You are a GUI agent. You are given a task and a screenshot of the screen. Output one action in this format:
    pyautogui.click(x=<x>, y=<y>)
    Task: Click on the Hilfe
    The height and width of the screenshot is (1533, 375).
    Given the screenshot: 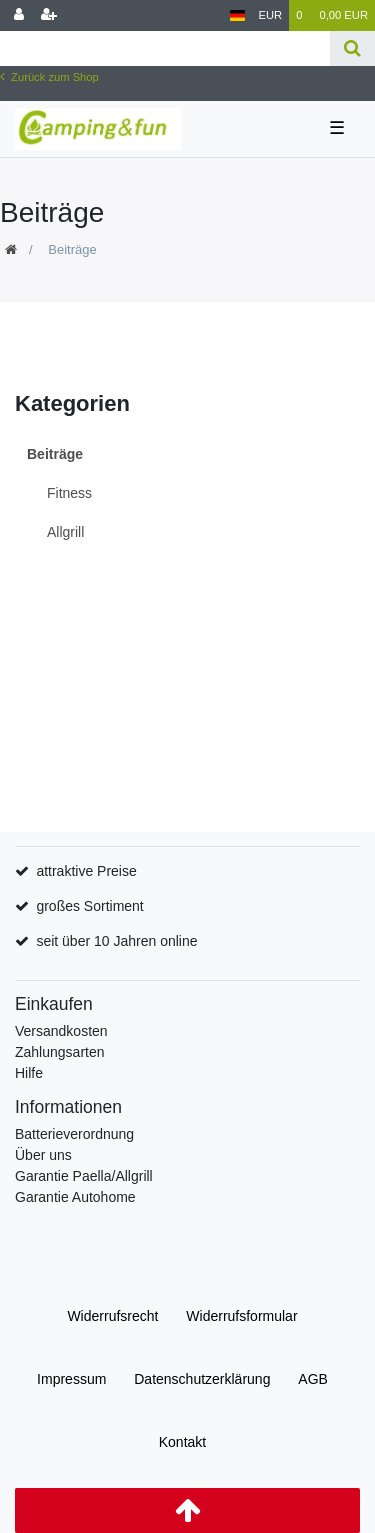 What is the action you would take?
    pyautogui.click(x=29, y=1073)
    